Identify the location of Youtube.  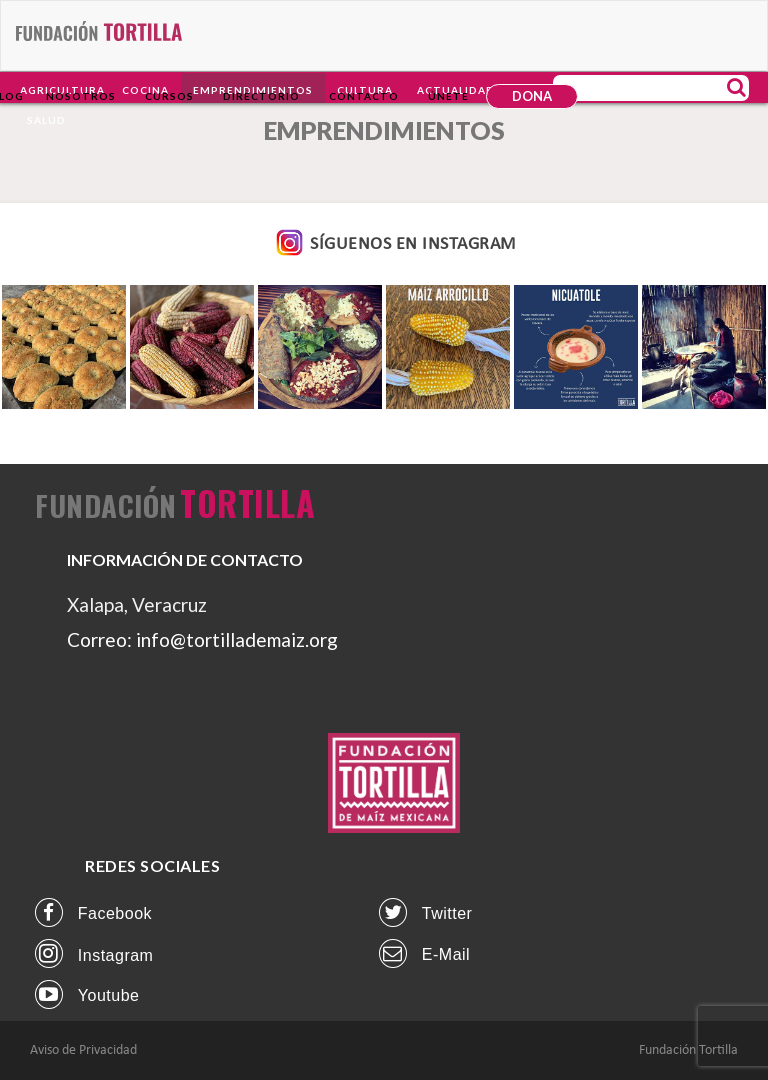
(87, 994).